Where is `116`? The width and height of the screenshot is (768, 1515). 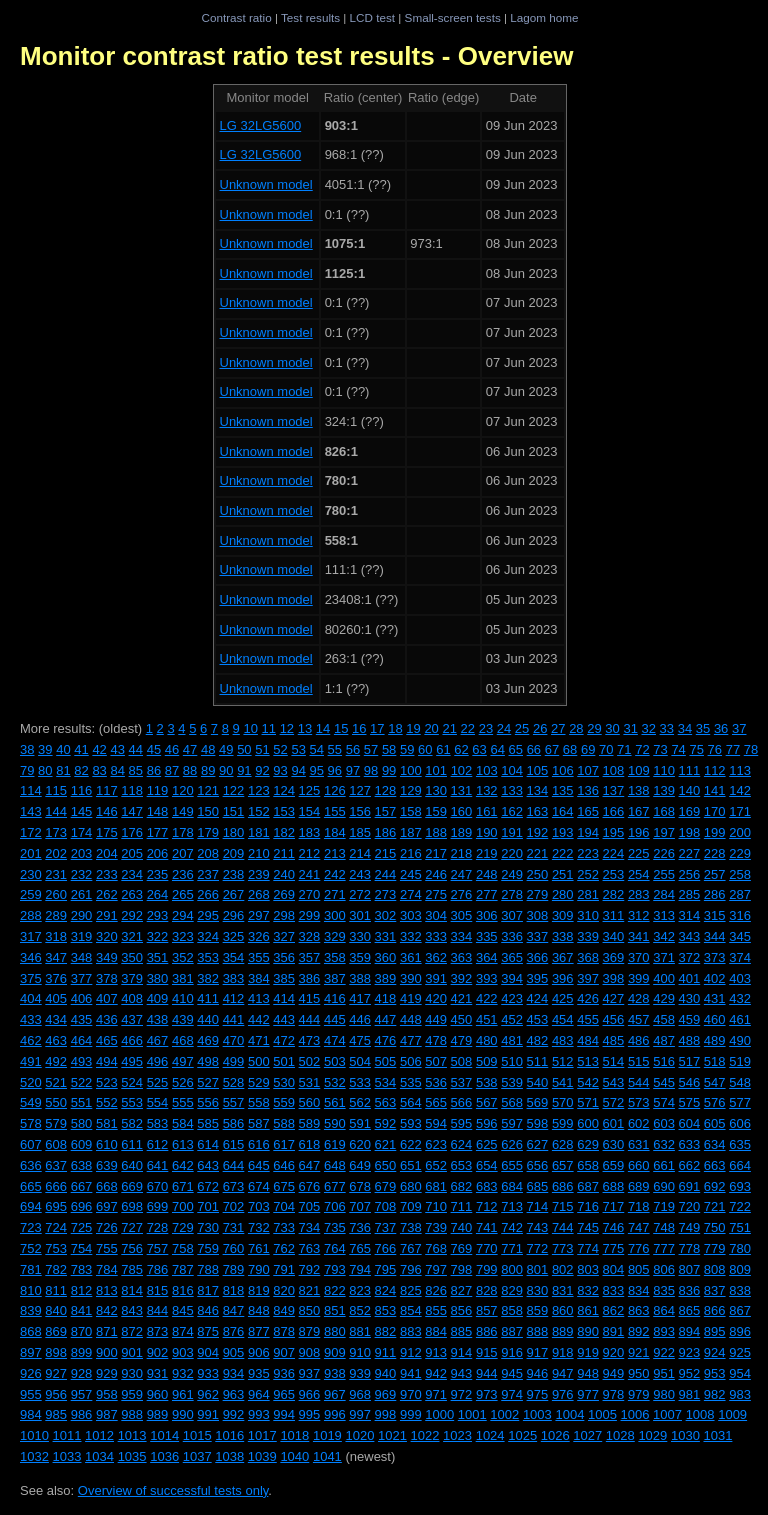
116 is located at coordinates (82, 790).